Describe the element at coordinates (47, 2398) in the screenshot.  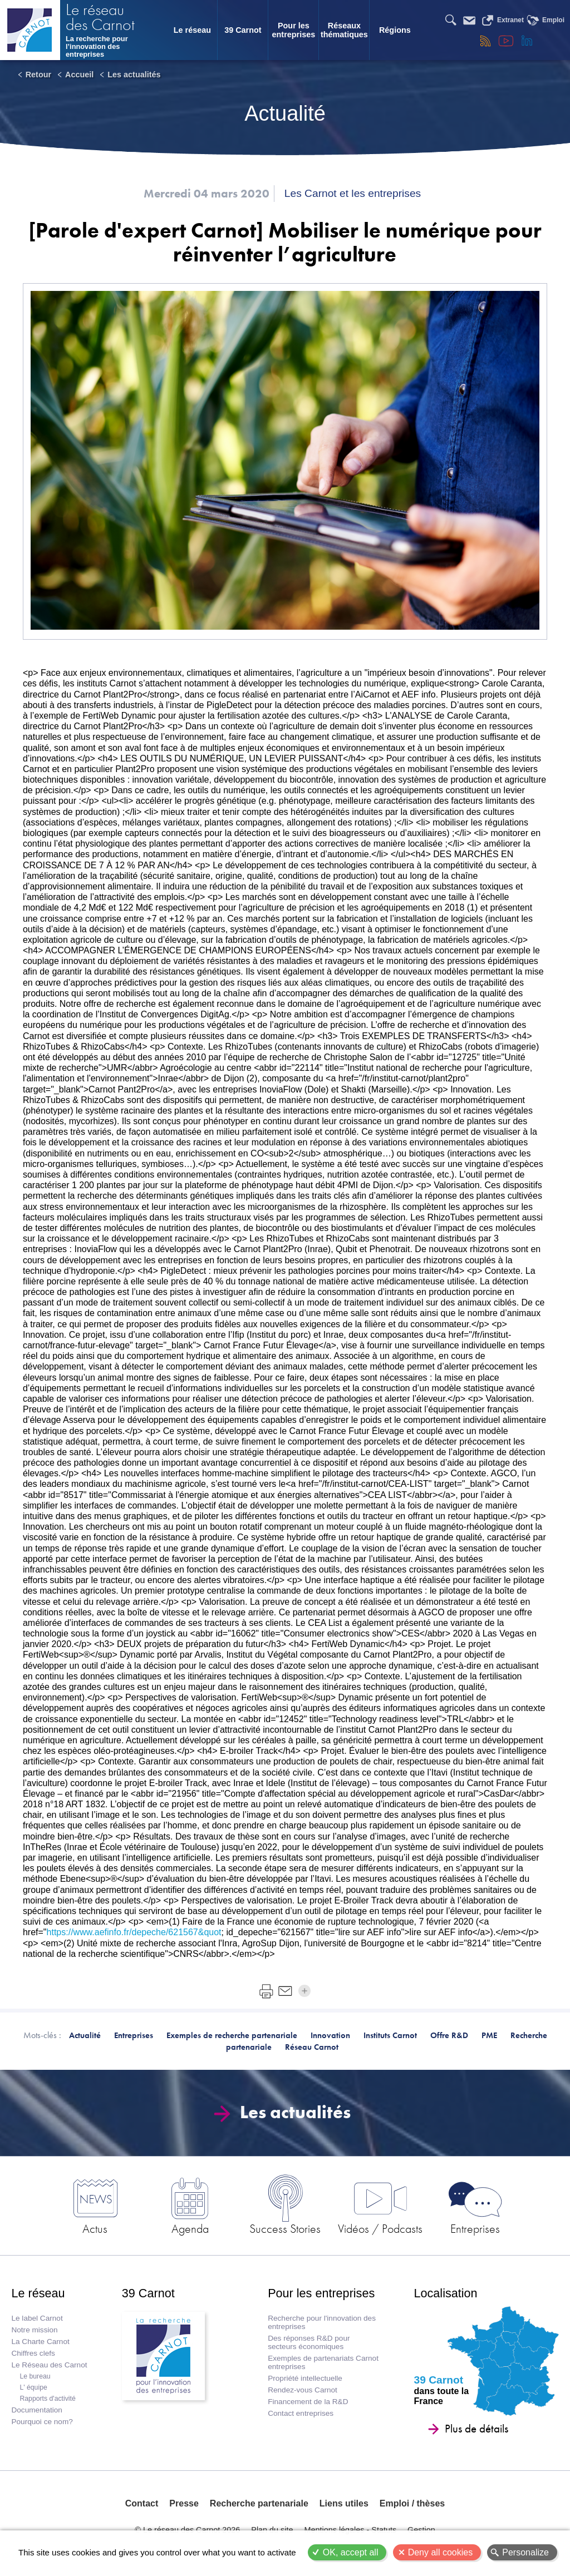
I see `Rapports d'activité` at that location.